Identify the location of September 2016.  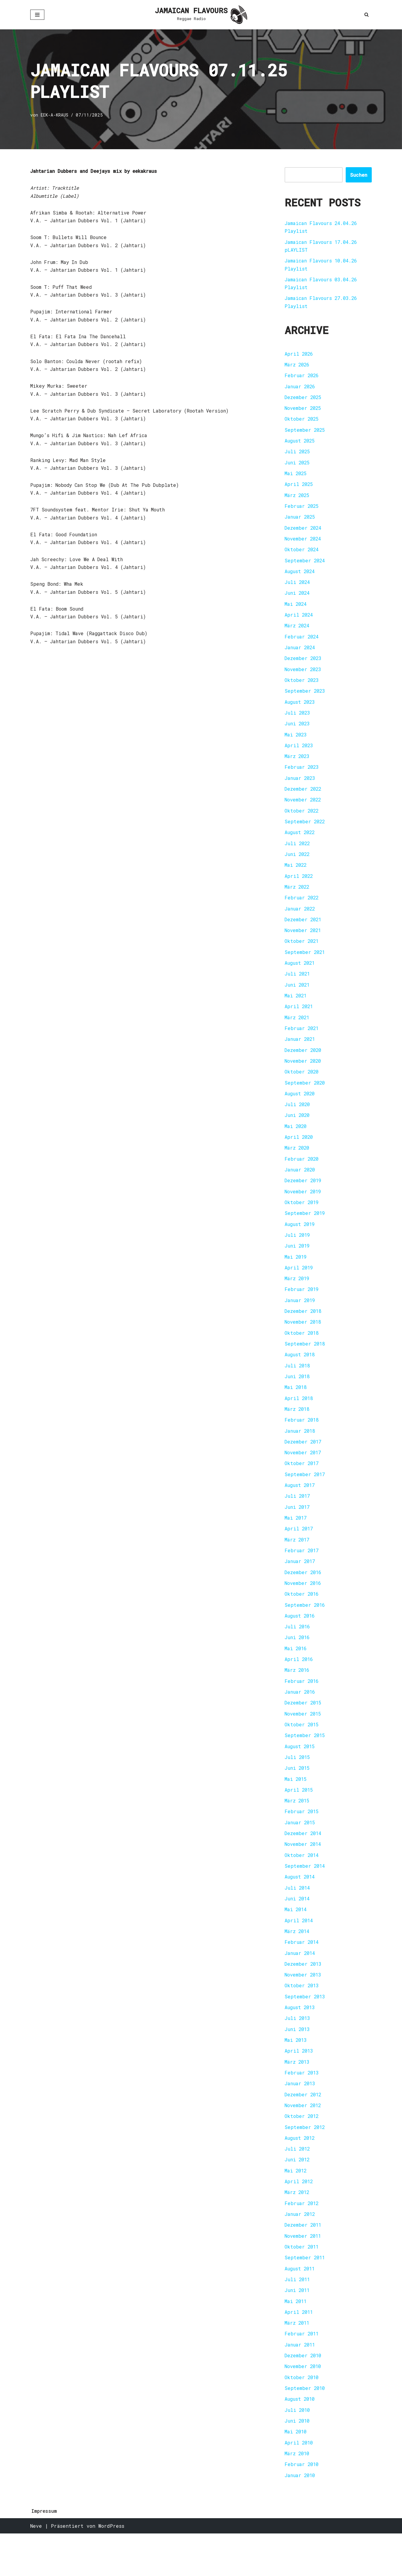
(305, 1630).